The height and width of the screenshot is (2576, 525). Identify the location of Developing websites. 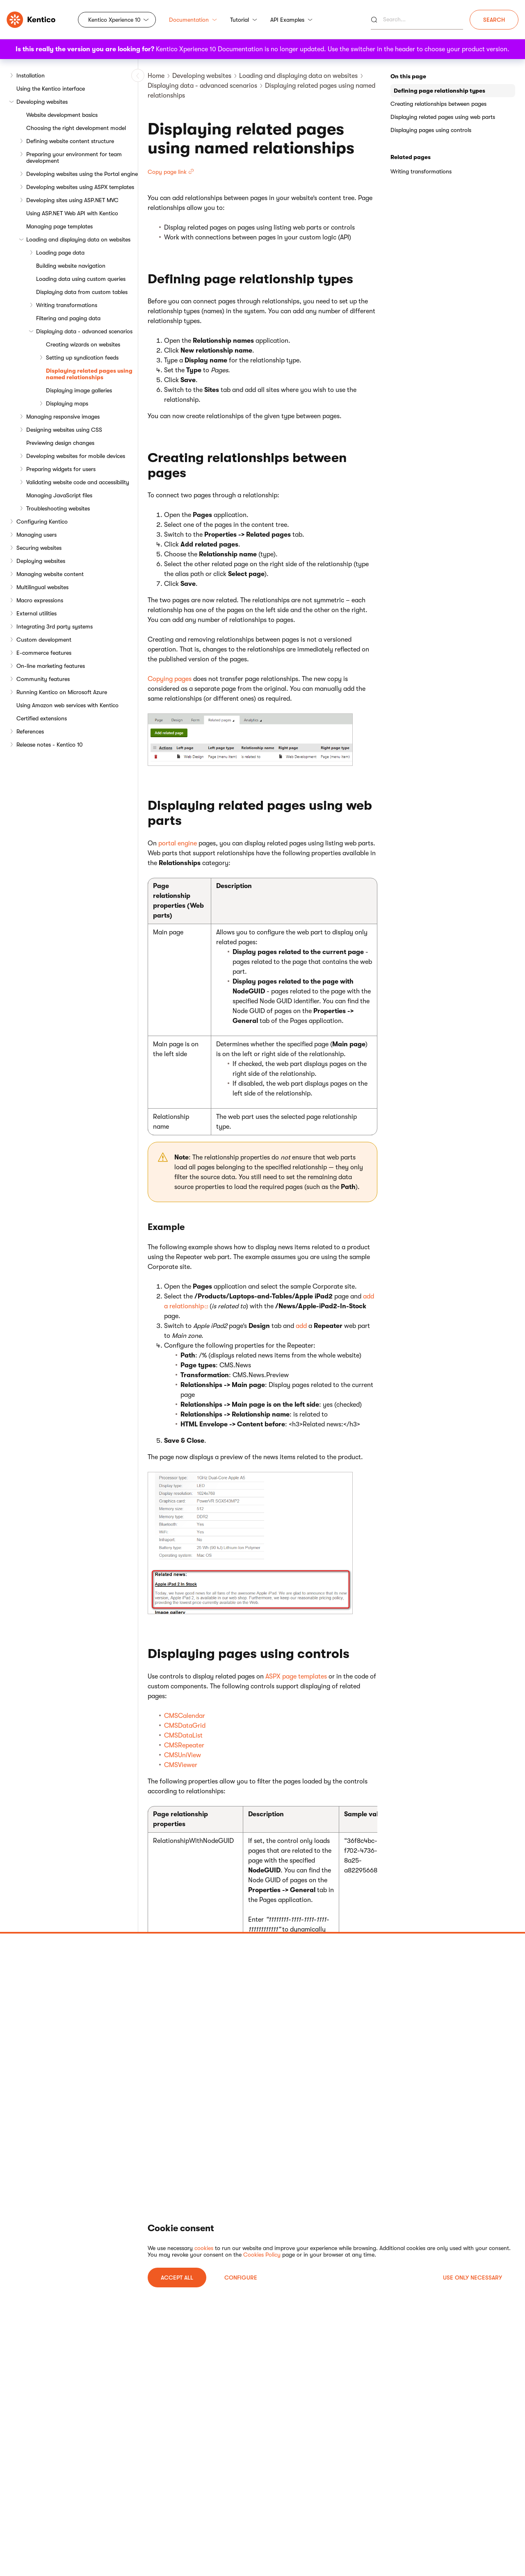
(42, 101).